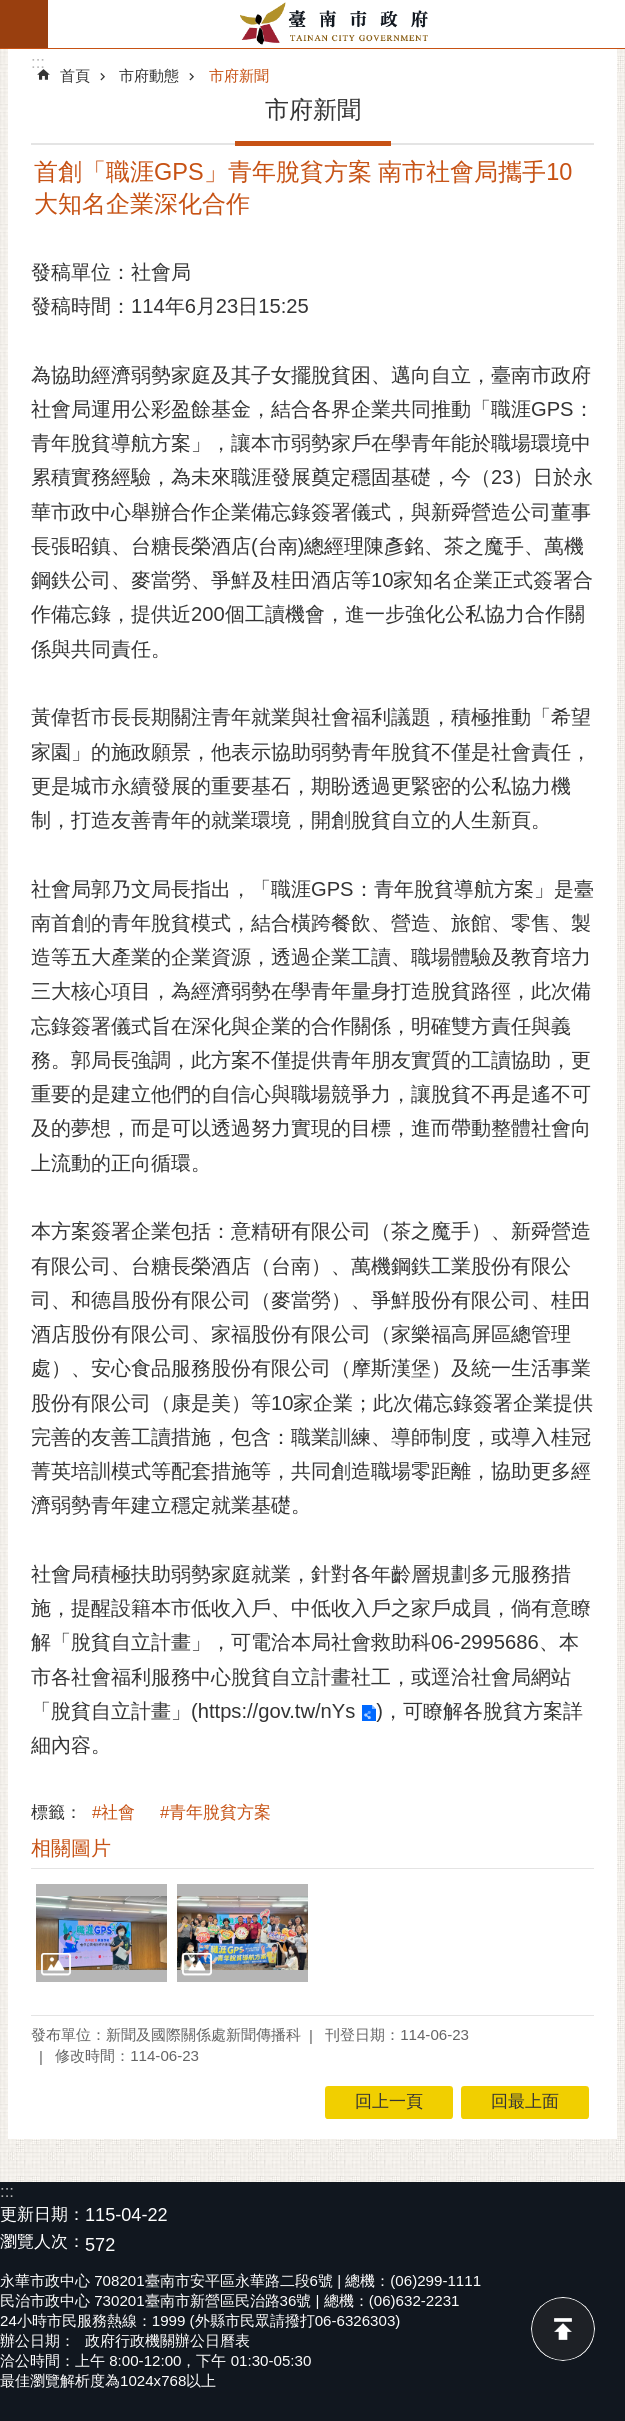  Describe the element at coordinates (389, 2101) in the screenshot. I see `回上一頁` at that location.